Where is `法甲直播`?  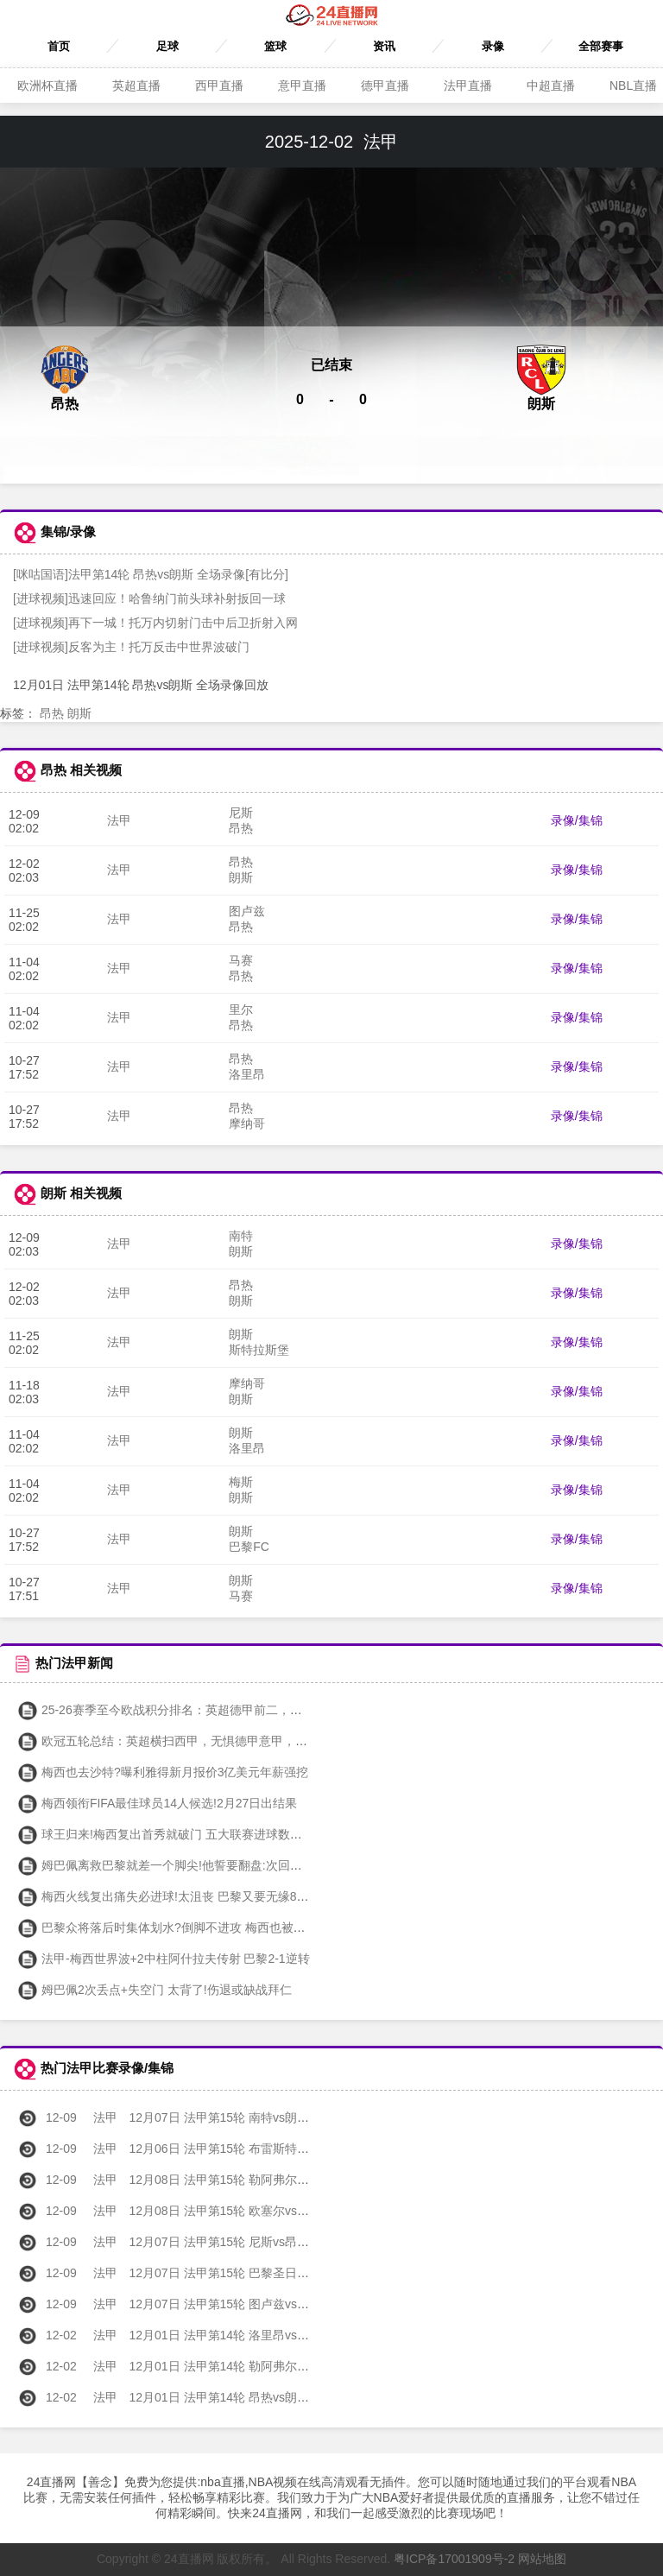
法甲直播 is located at coordinates (468, 85).